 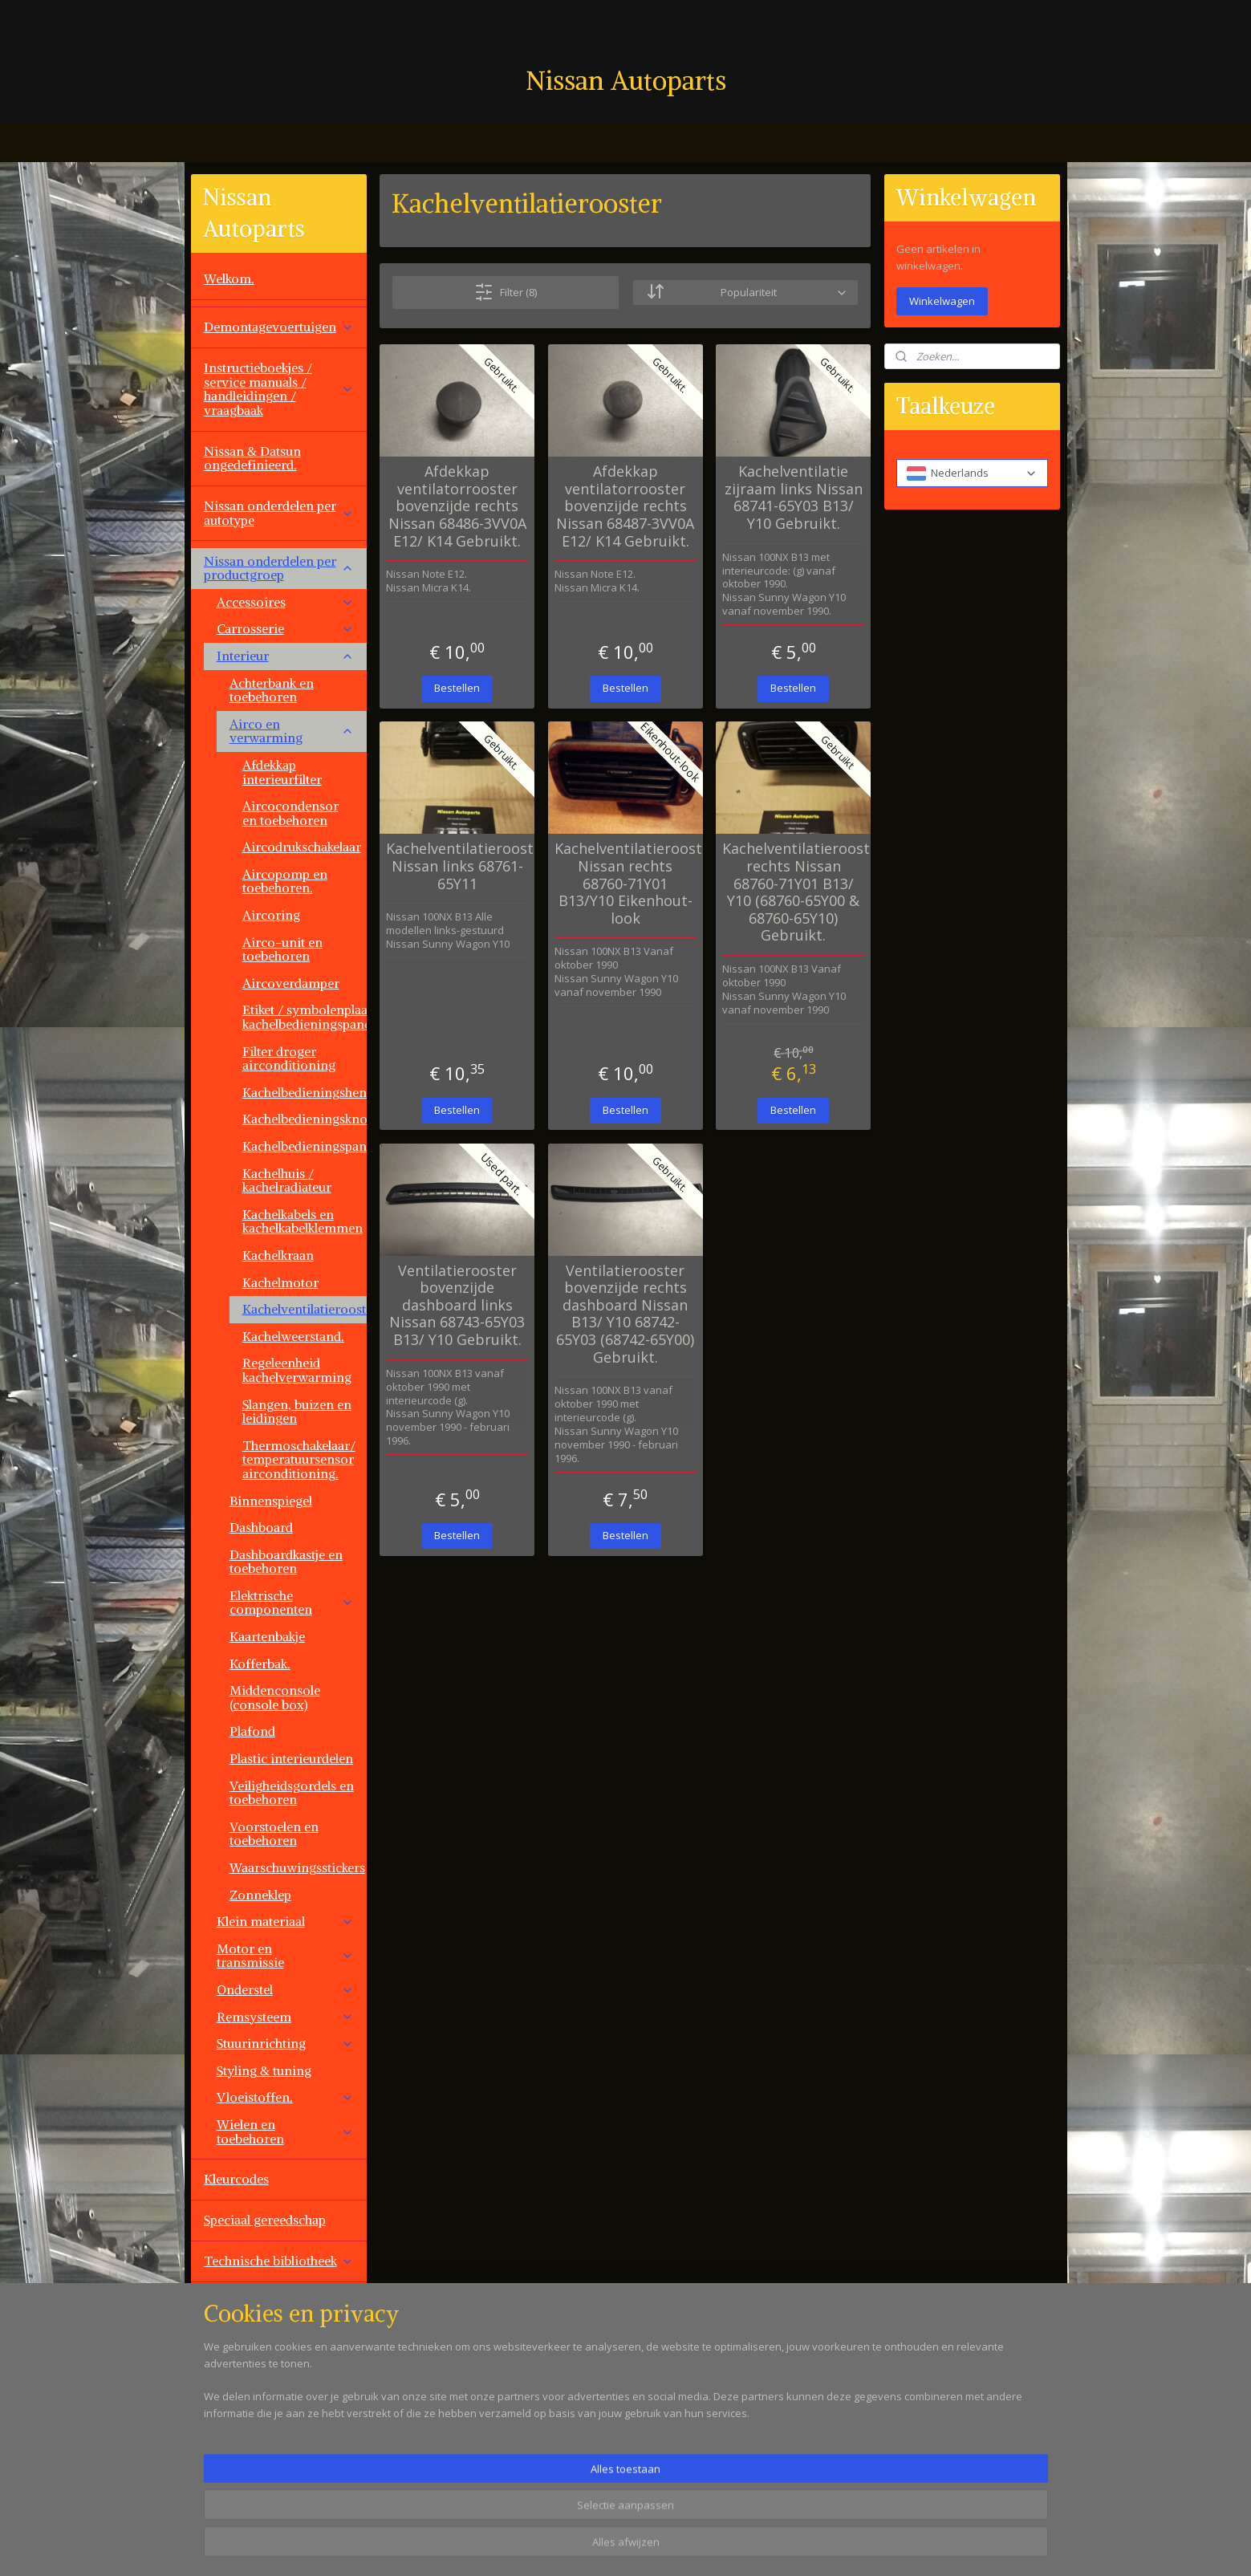 I want to click on Filter droger airconditioning, so click(x=288, y=1058).